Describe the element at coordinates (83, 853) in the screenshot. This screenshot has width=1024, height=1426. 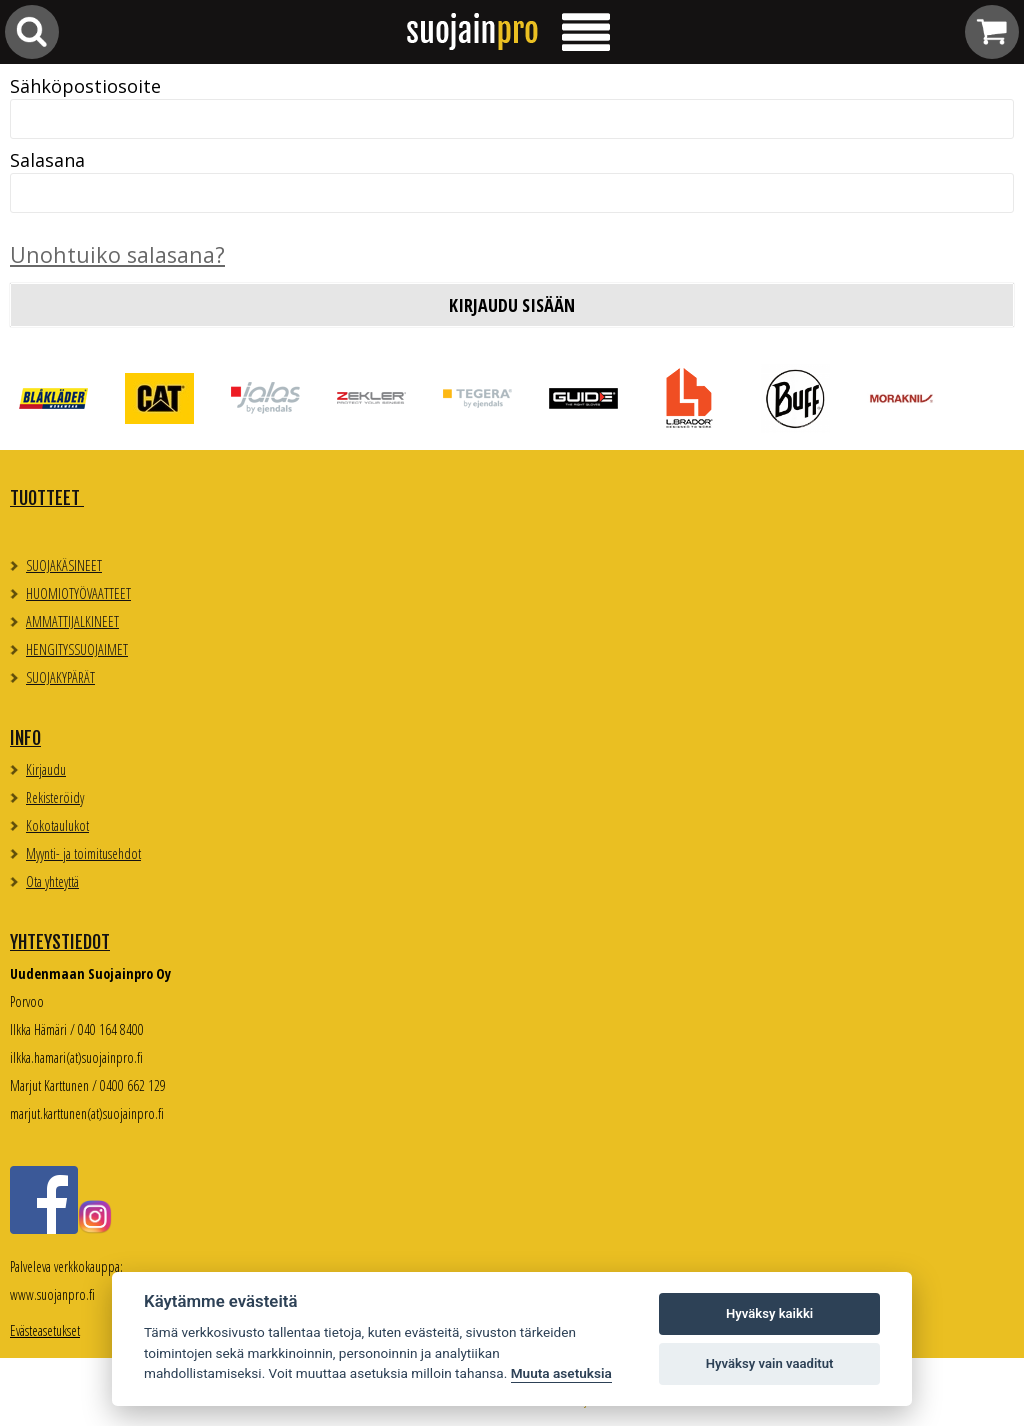
I see `Myynti- ja toimitusehdot` at that location.